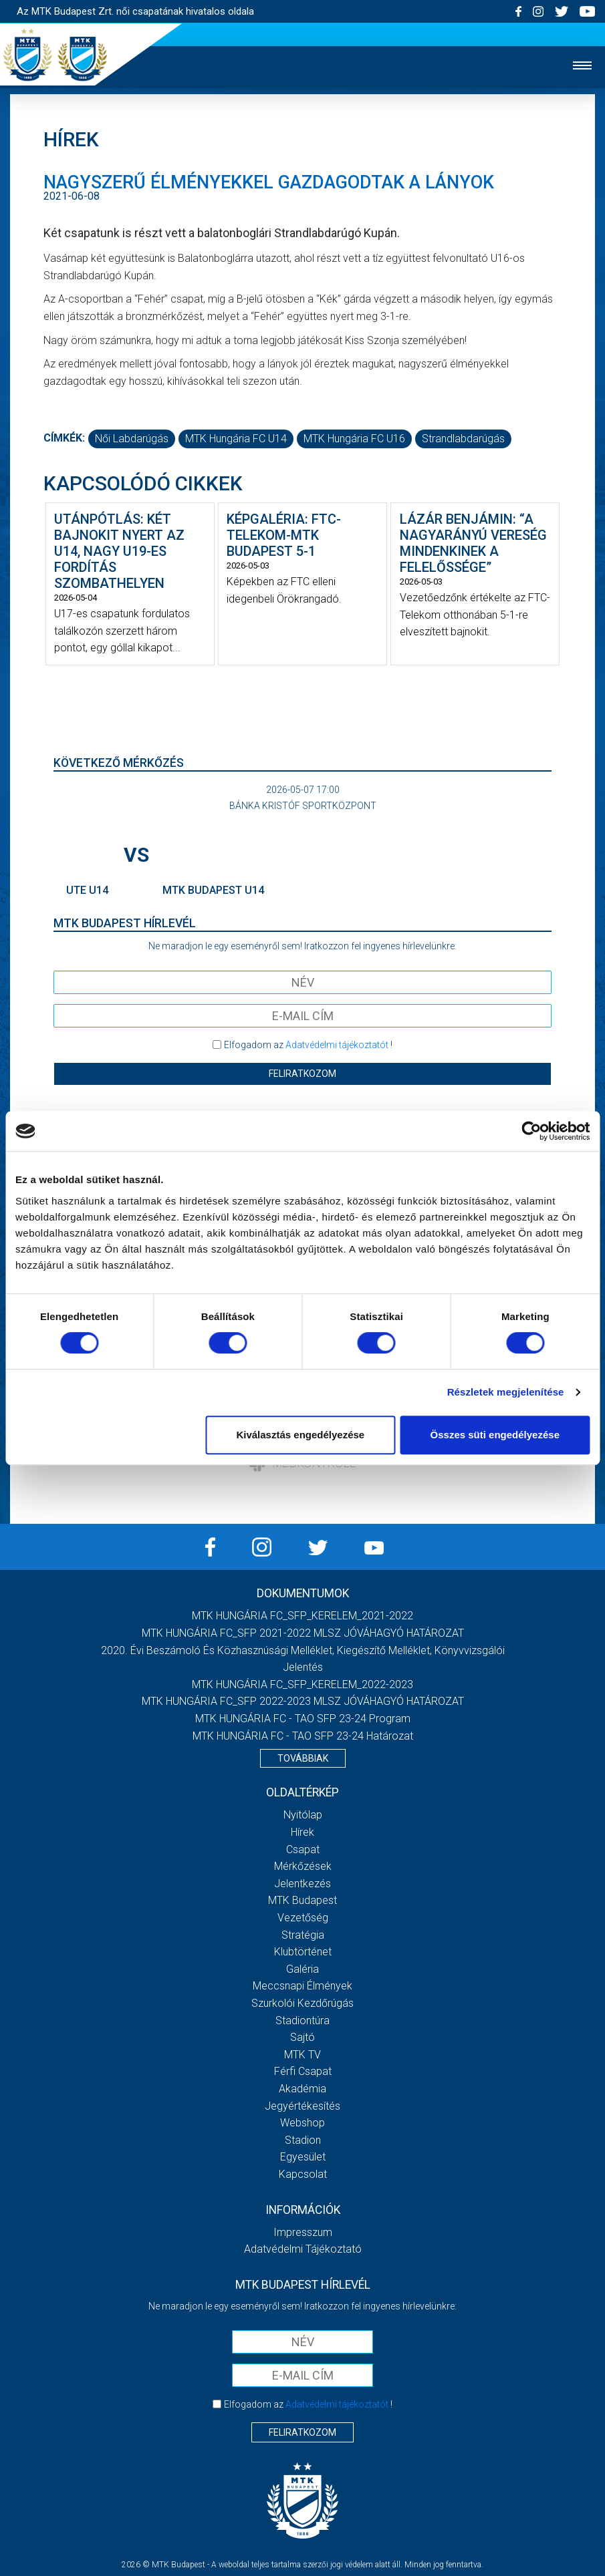  Describe the element at coordinates (336, 1044) in the screenshot. I see `Adatvédelmi tájékoztatót` at that location.